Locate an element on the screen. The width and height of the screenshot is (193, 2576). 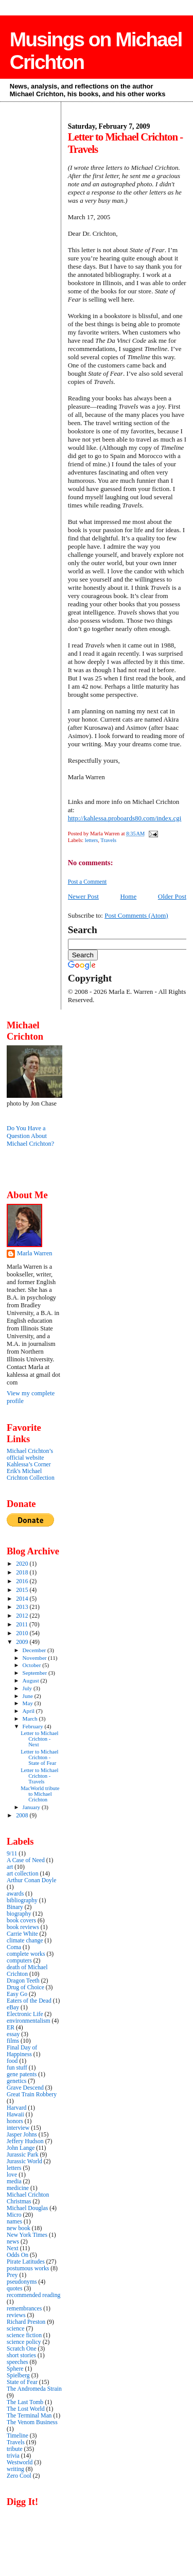
2010 is located at coordinates (22, 1633).